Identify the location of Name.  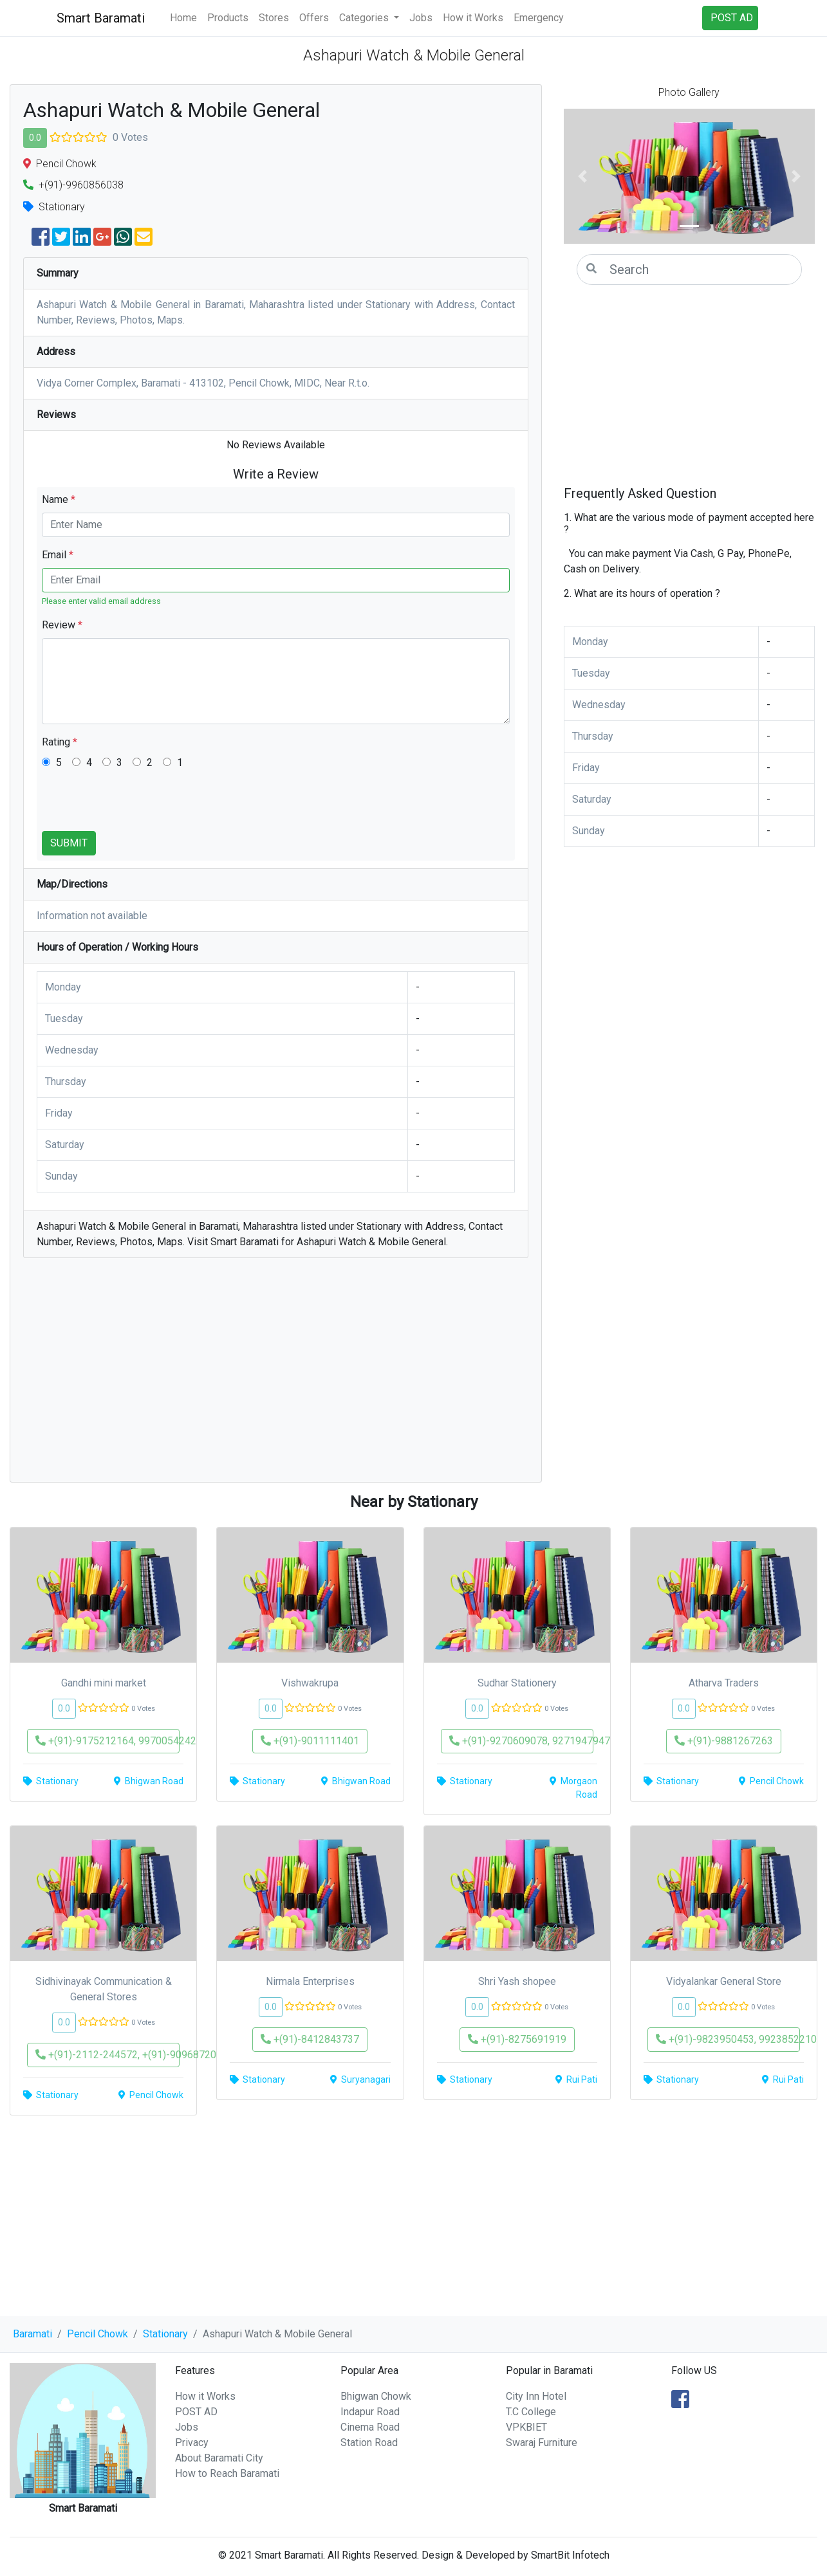
(58, 499).